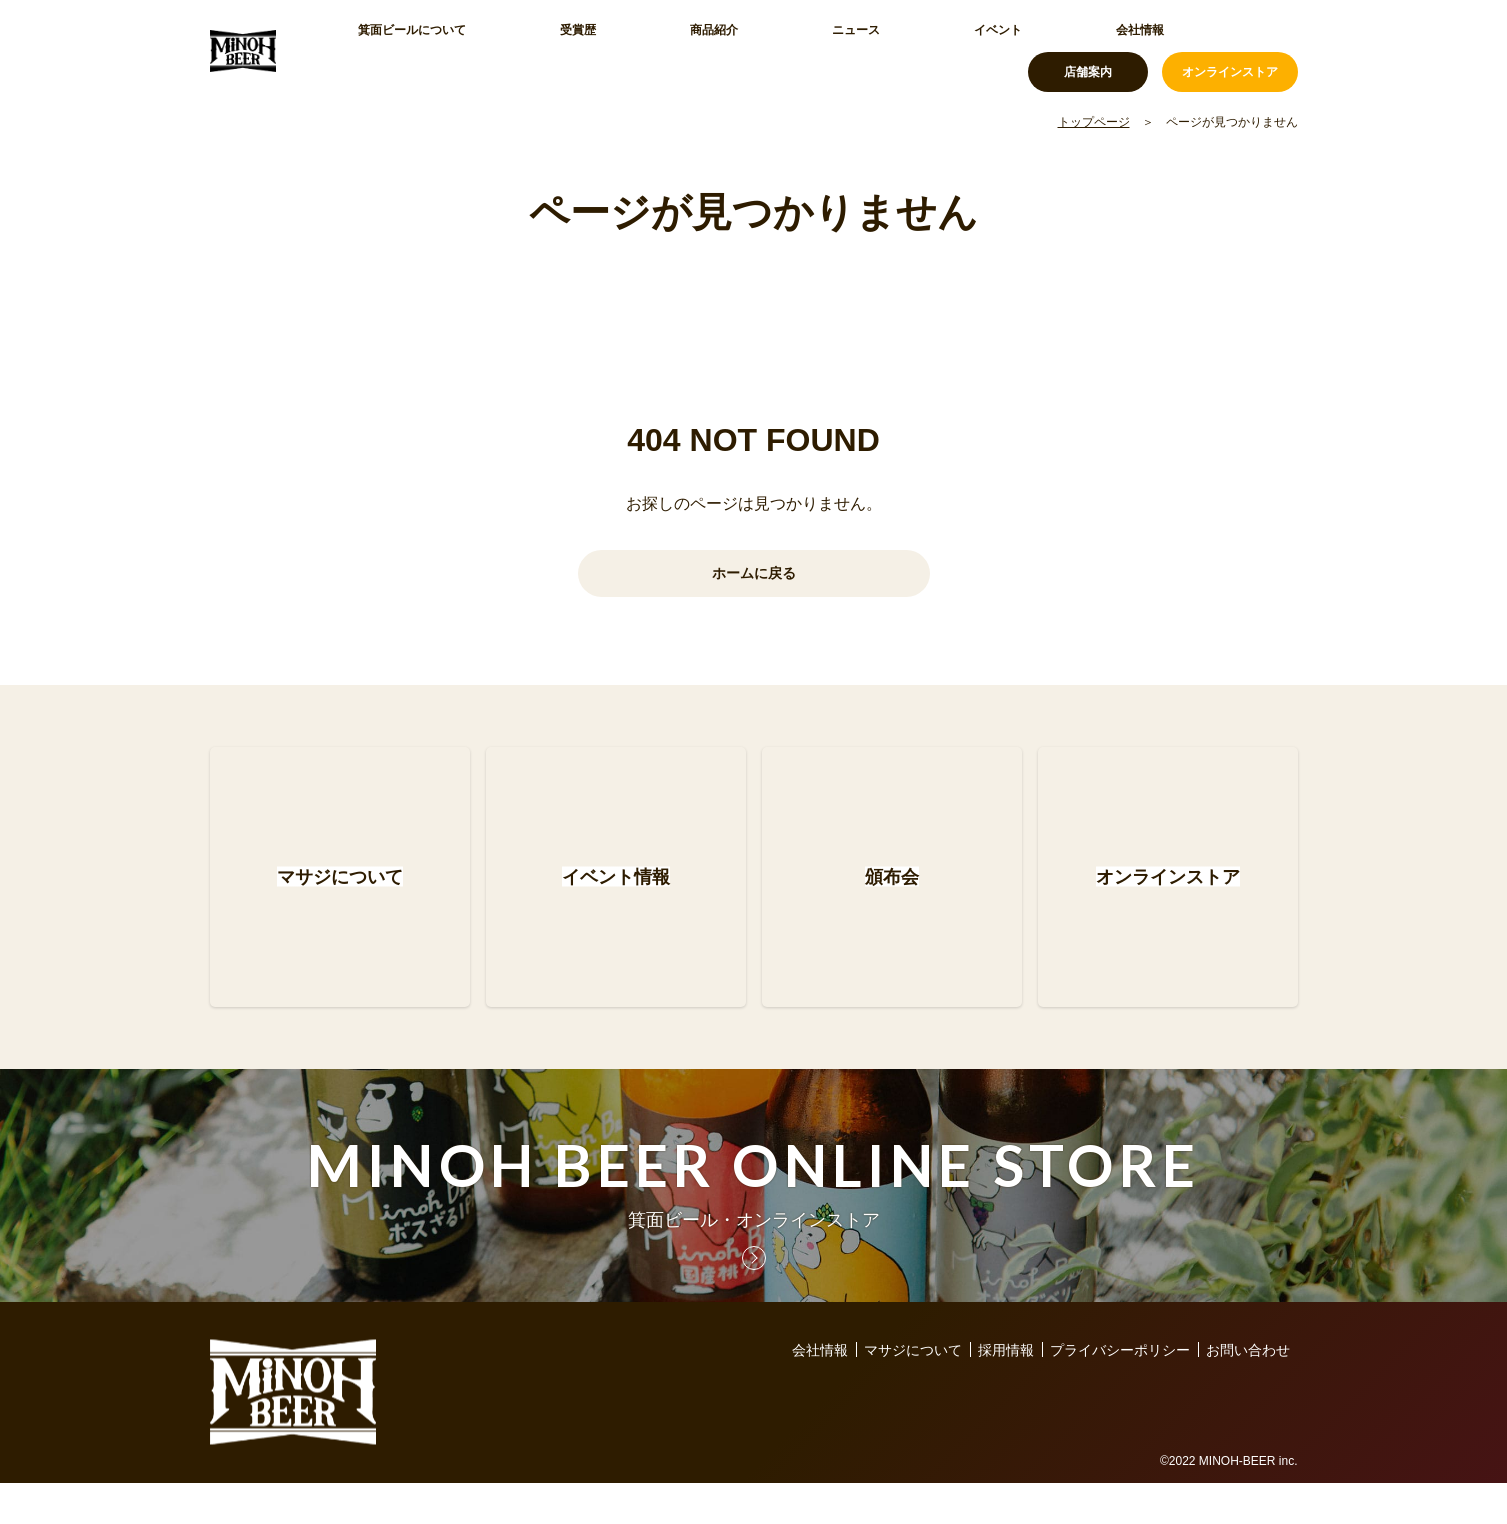 The width and height of the screenshot is (1507, 1524). Describe the element at coordinates (527, 50) in the screenshot. I see `受賞歴` at that location.